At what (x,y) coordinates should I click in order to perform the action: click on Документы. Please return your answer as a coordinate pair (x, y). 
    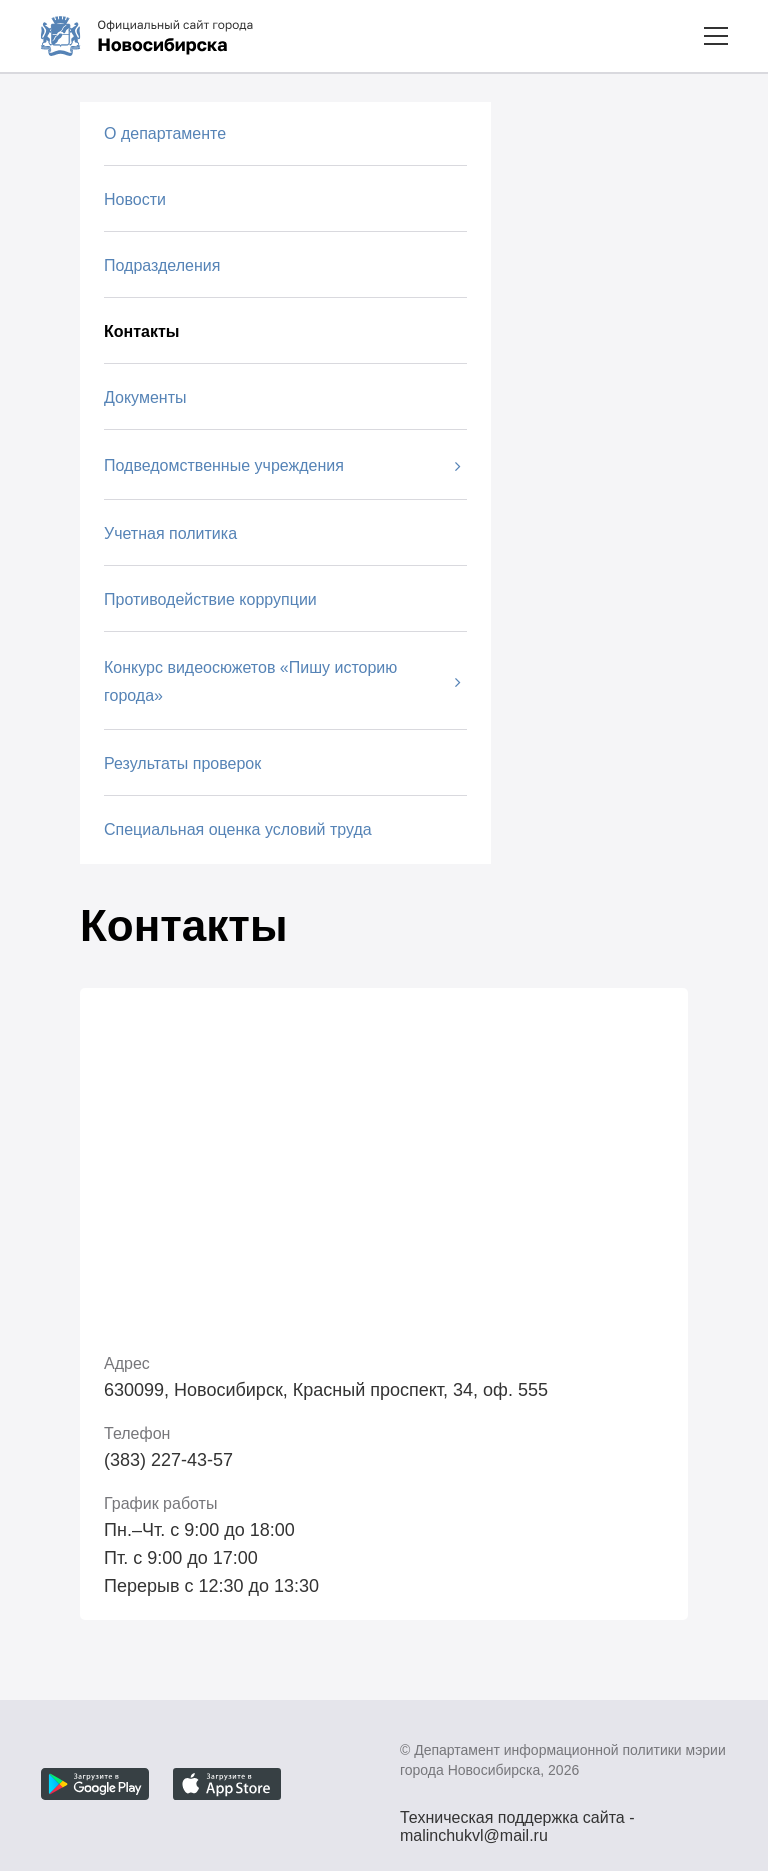
    Looking at the image, I should click on (145, 397).